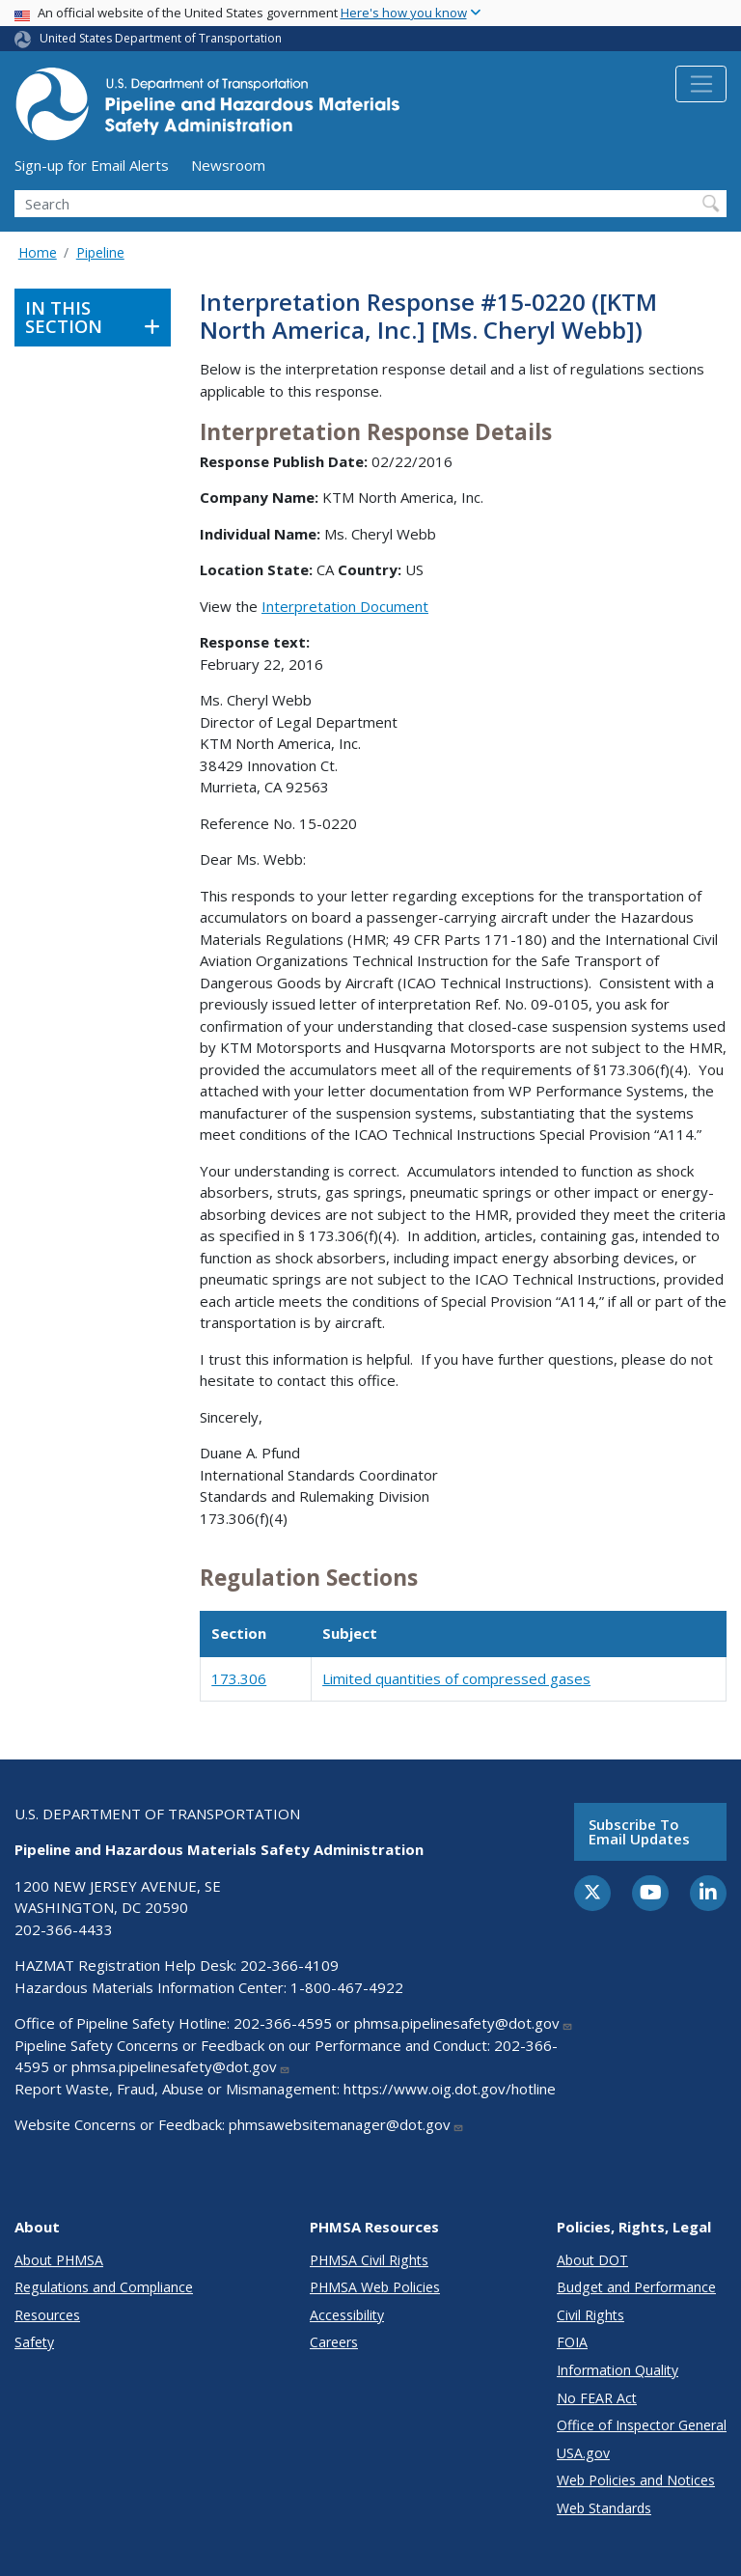 The width and height of the screenshot is (741, 2576). Describe the element at coordinates (369, 2260) in the screenshot. I see `PHMSA Civil Rights` at that location.